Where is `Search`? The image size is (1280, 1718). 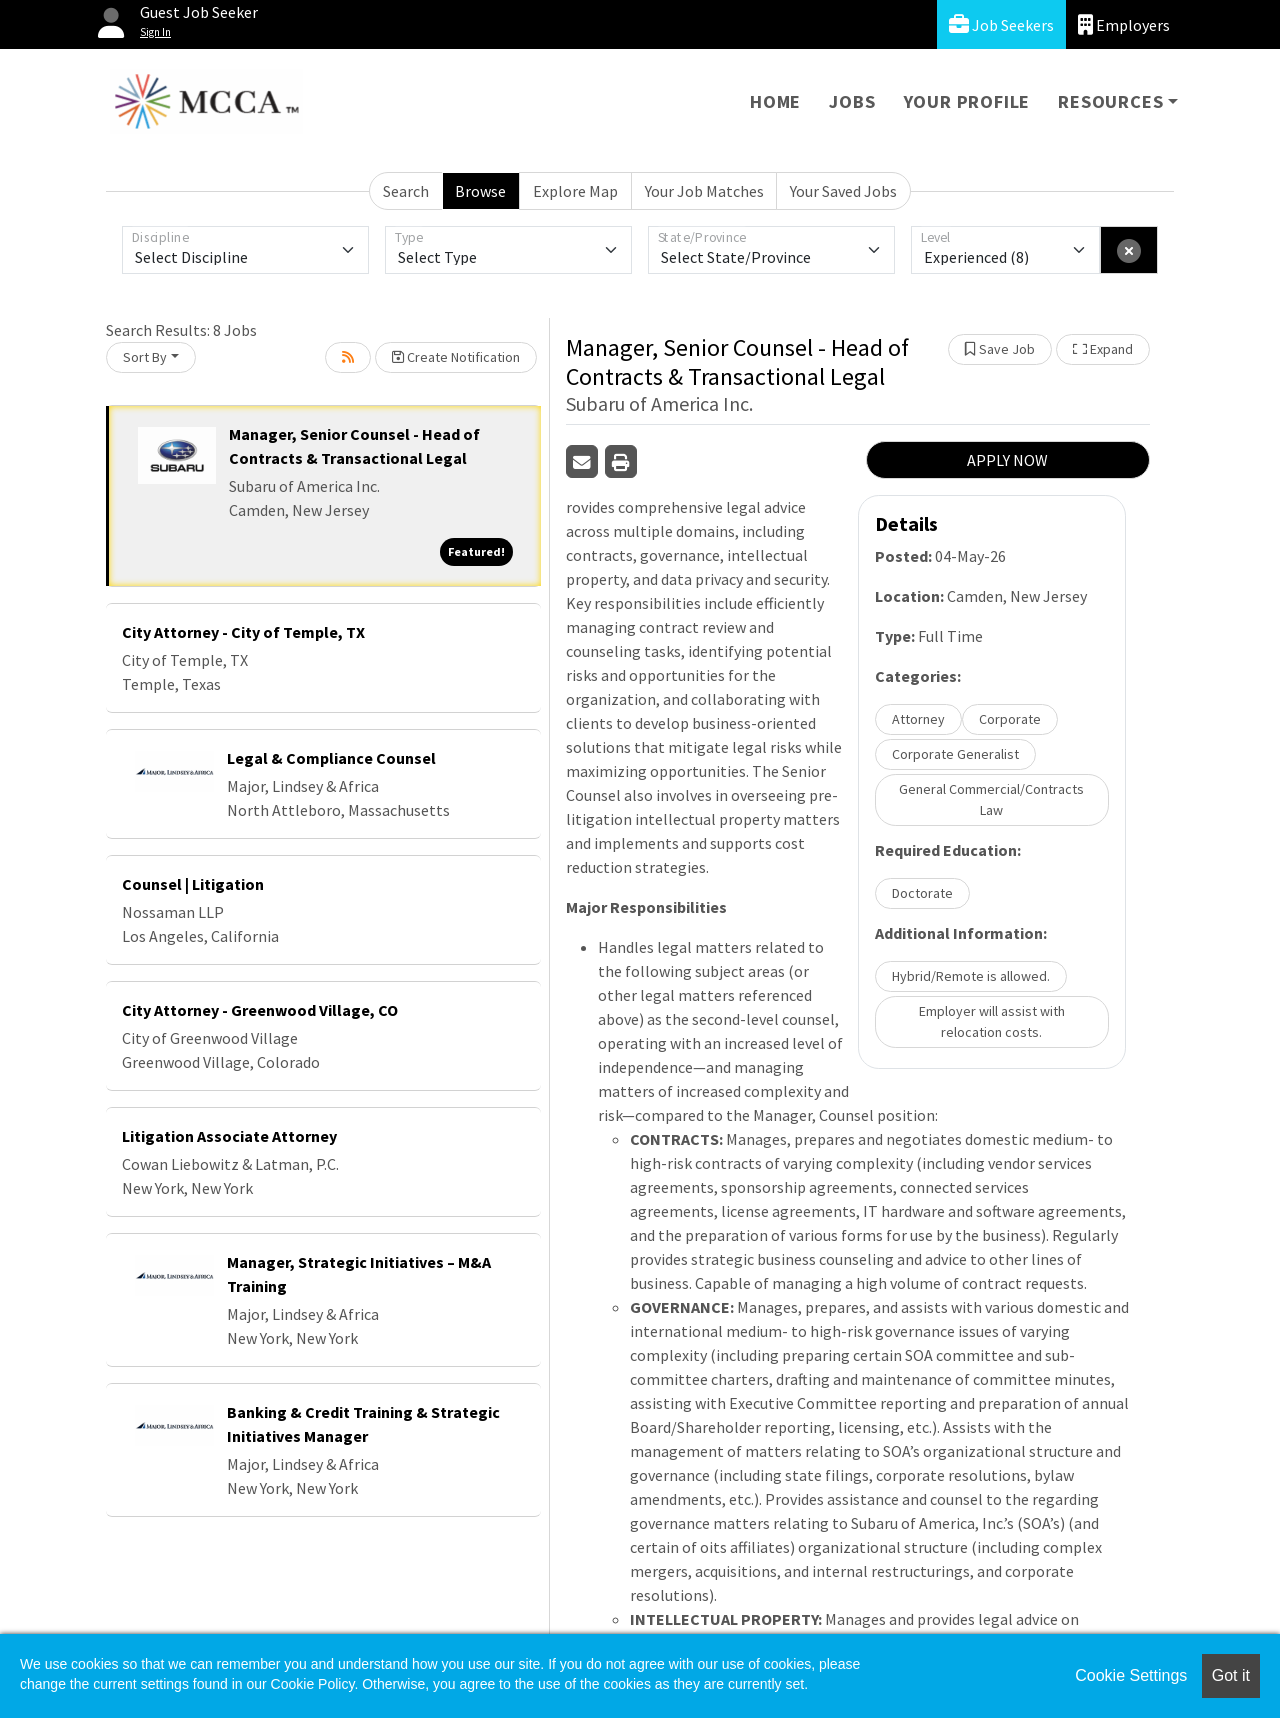
Search is located at coordinates (406, 191).